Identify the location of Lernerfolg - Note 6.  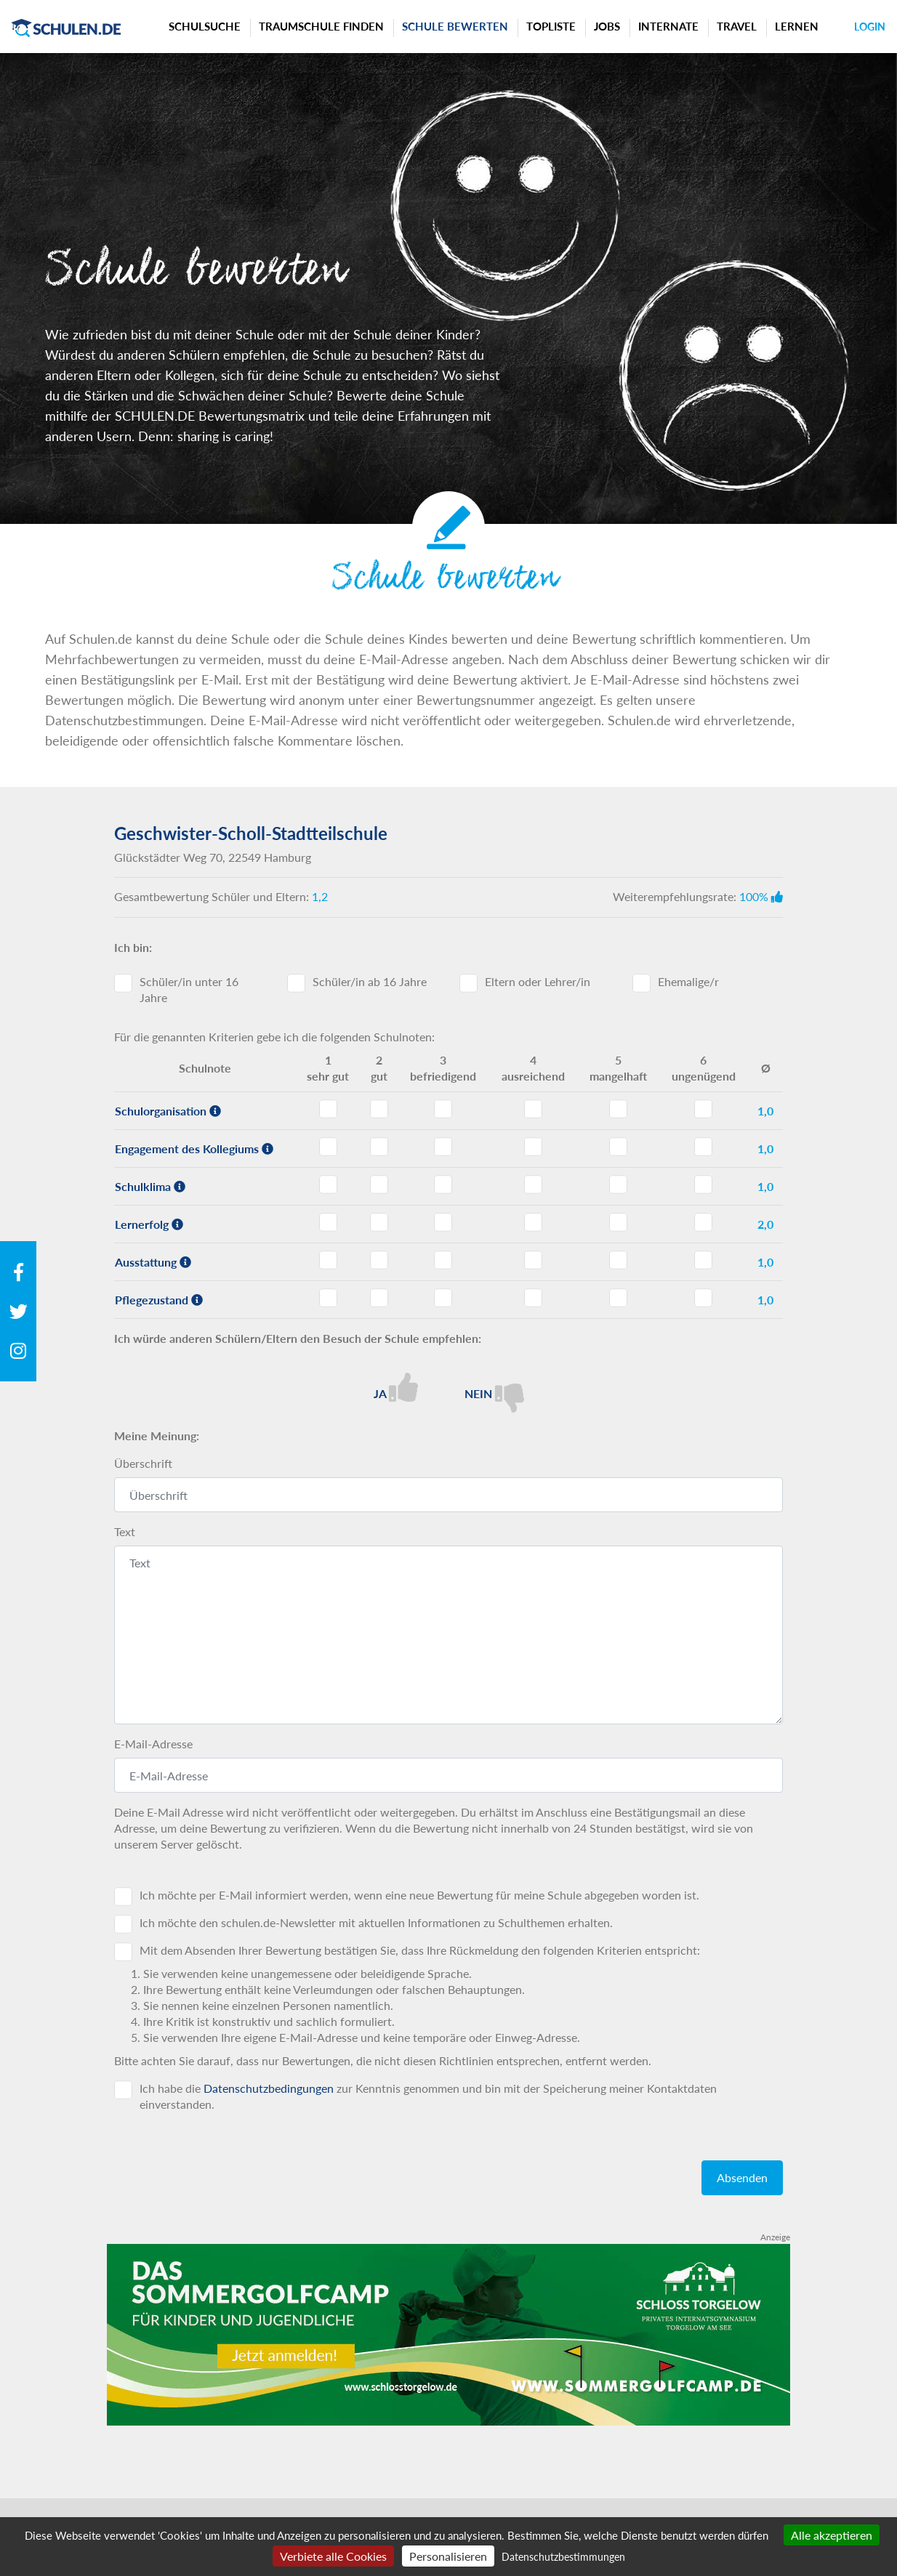
(703, 1222).